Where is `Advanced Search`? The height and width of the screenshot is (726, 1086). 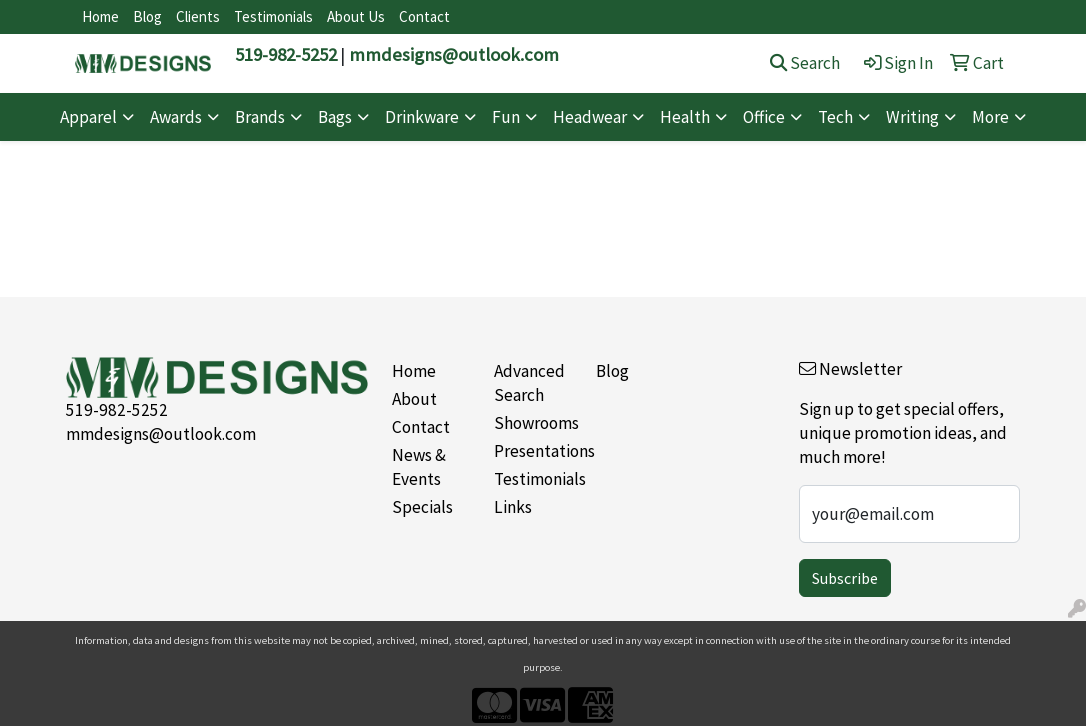
Advanced Search is located at coordinates (529, 383).